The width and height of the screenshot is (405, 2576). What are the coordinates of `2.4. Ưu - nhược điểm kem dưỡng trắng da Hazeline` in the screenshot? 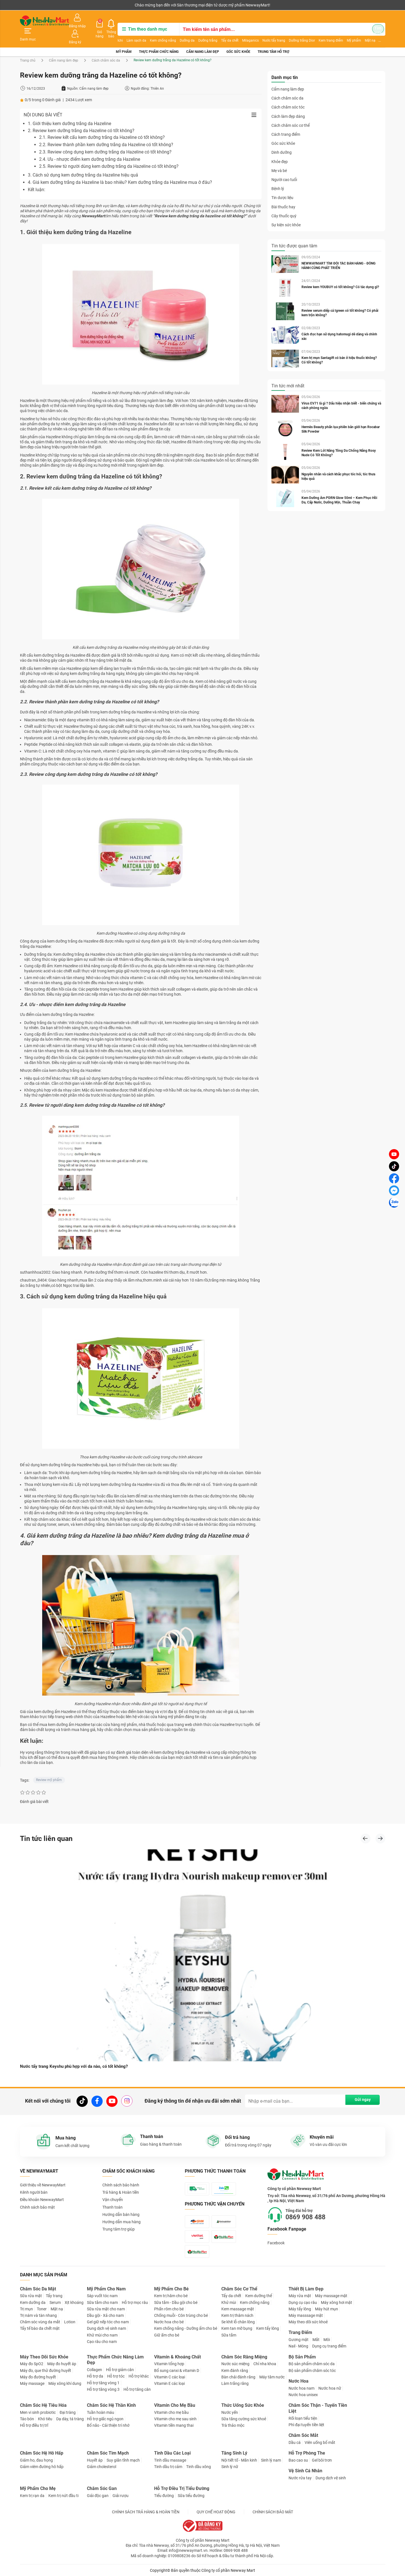 It's located at (89, 147).